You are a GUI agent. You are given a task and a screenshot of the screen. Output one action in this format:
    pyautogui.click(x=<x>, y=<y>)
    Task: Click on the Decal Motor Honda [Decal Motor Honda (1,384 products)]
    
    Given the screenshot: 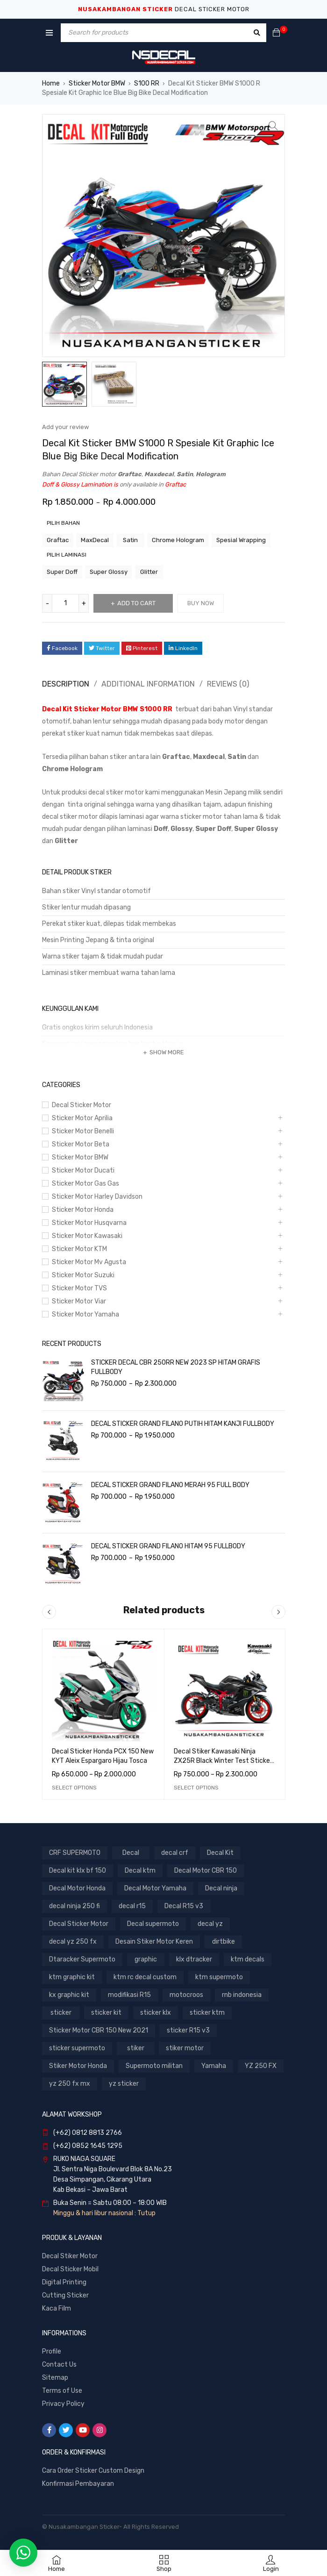 What is the action you would take?
    pyautogui.click(x=77, y=1888)
    